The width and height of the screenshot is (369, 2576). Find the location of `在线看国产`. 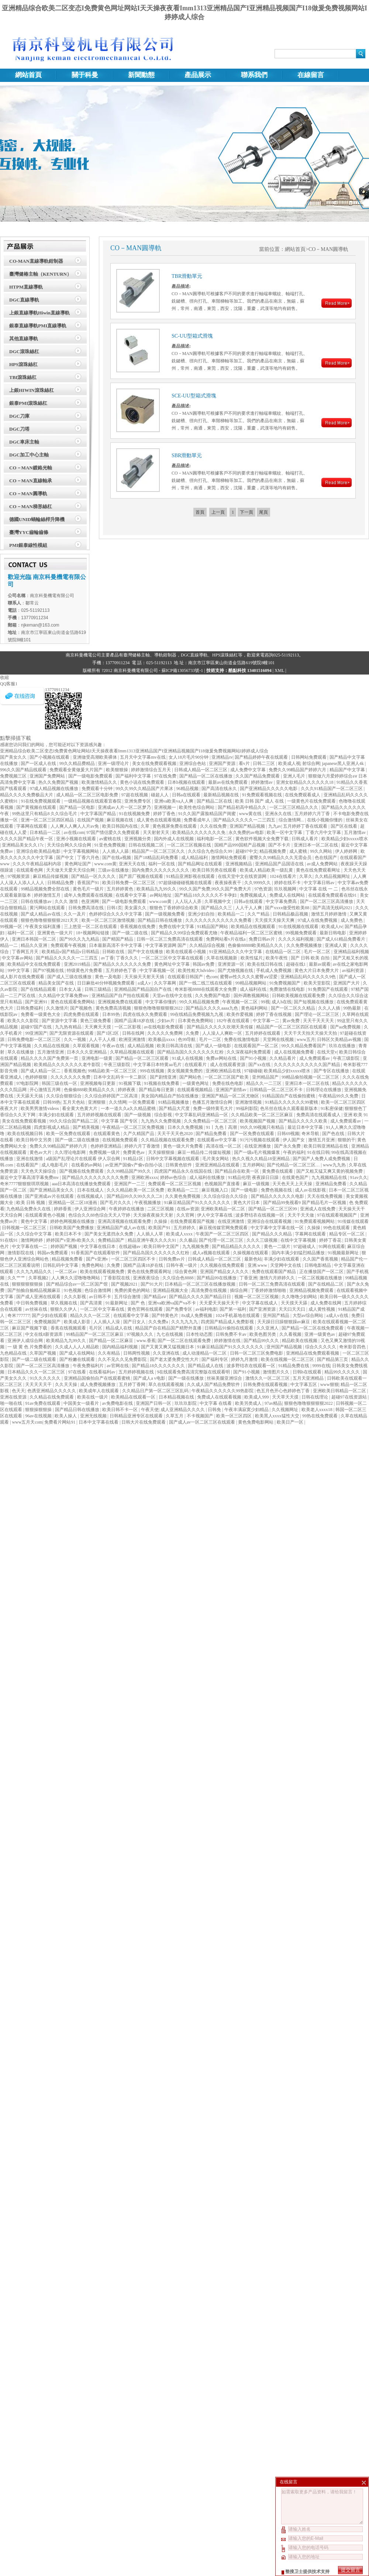

在线看国产 is located at coordinates (27, 1165).